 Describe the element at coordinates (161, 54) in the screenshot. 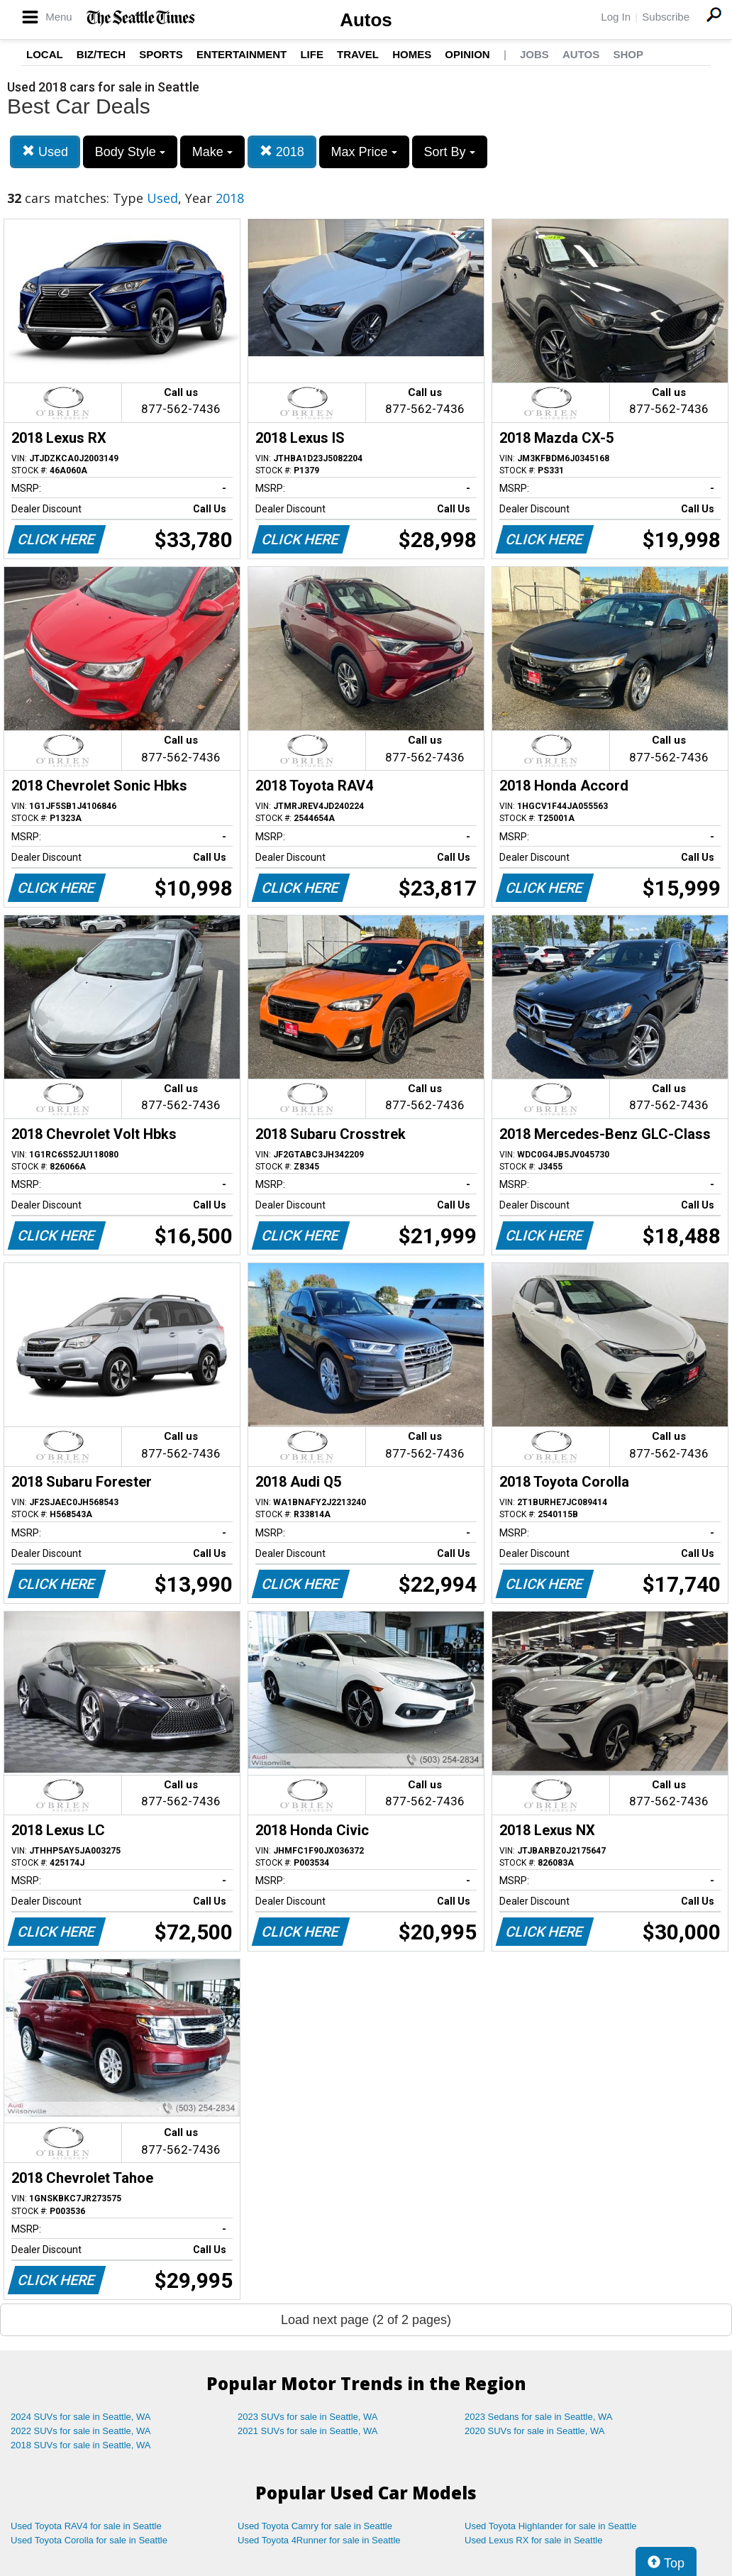

I see `Sports` at that location.